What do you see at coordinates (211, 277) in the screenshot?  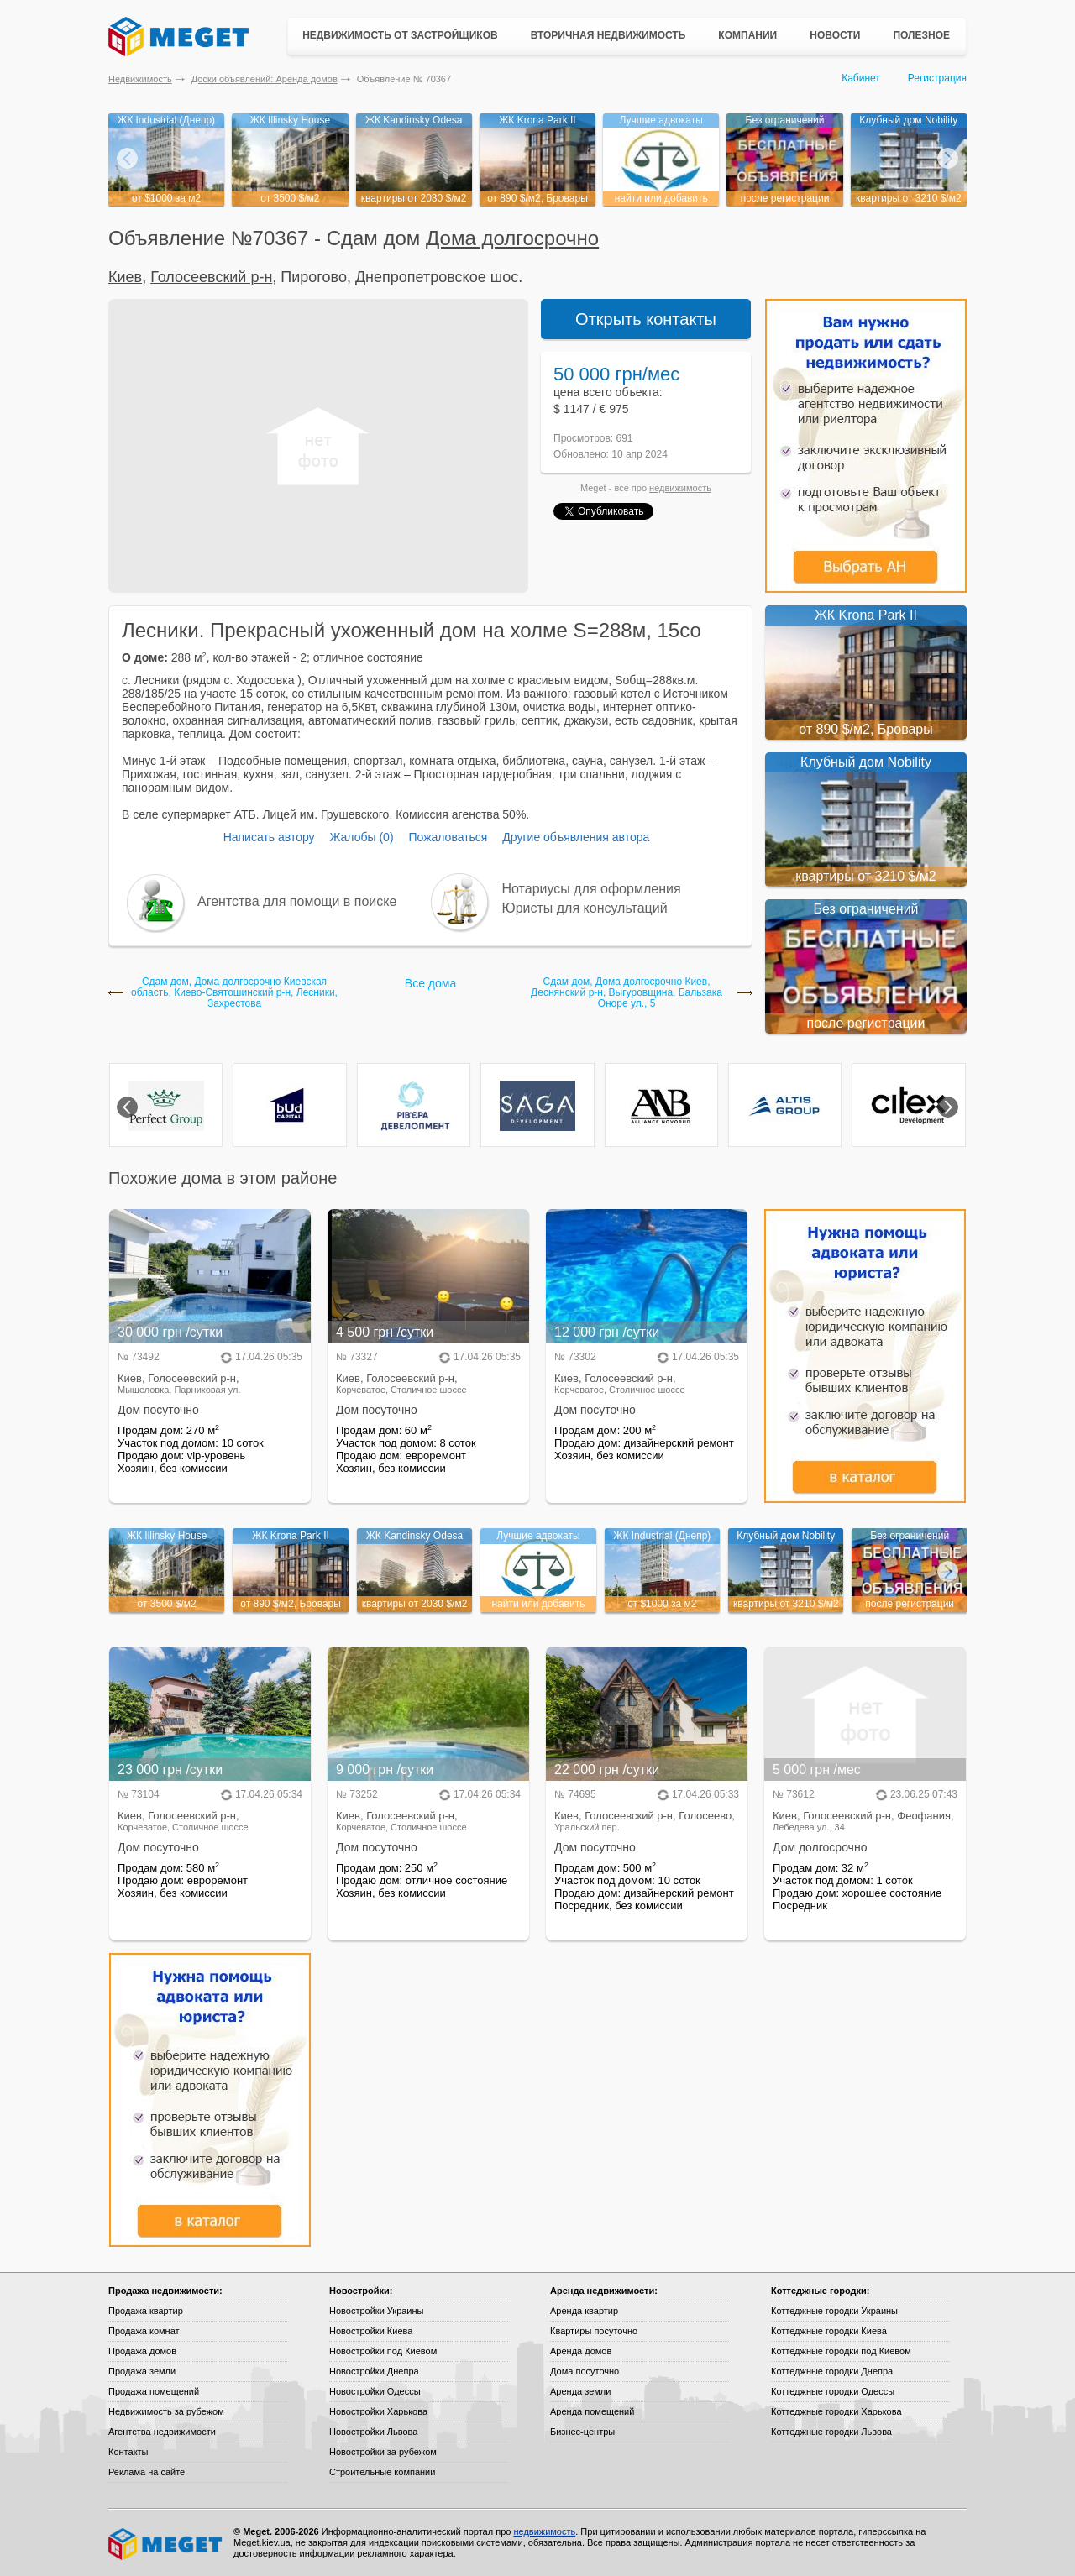 I see `Голосеевский р-н` at bounding box center [211, 277].